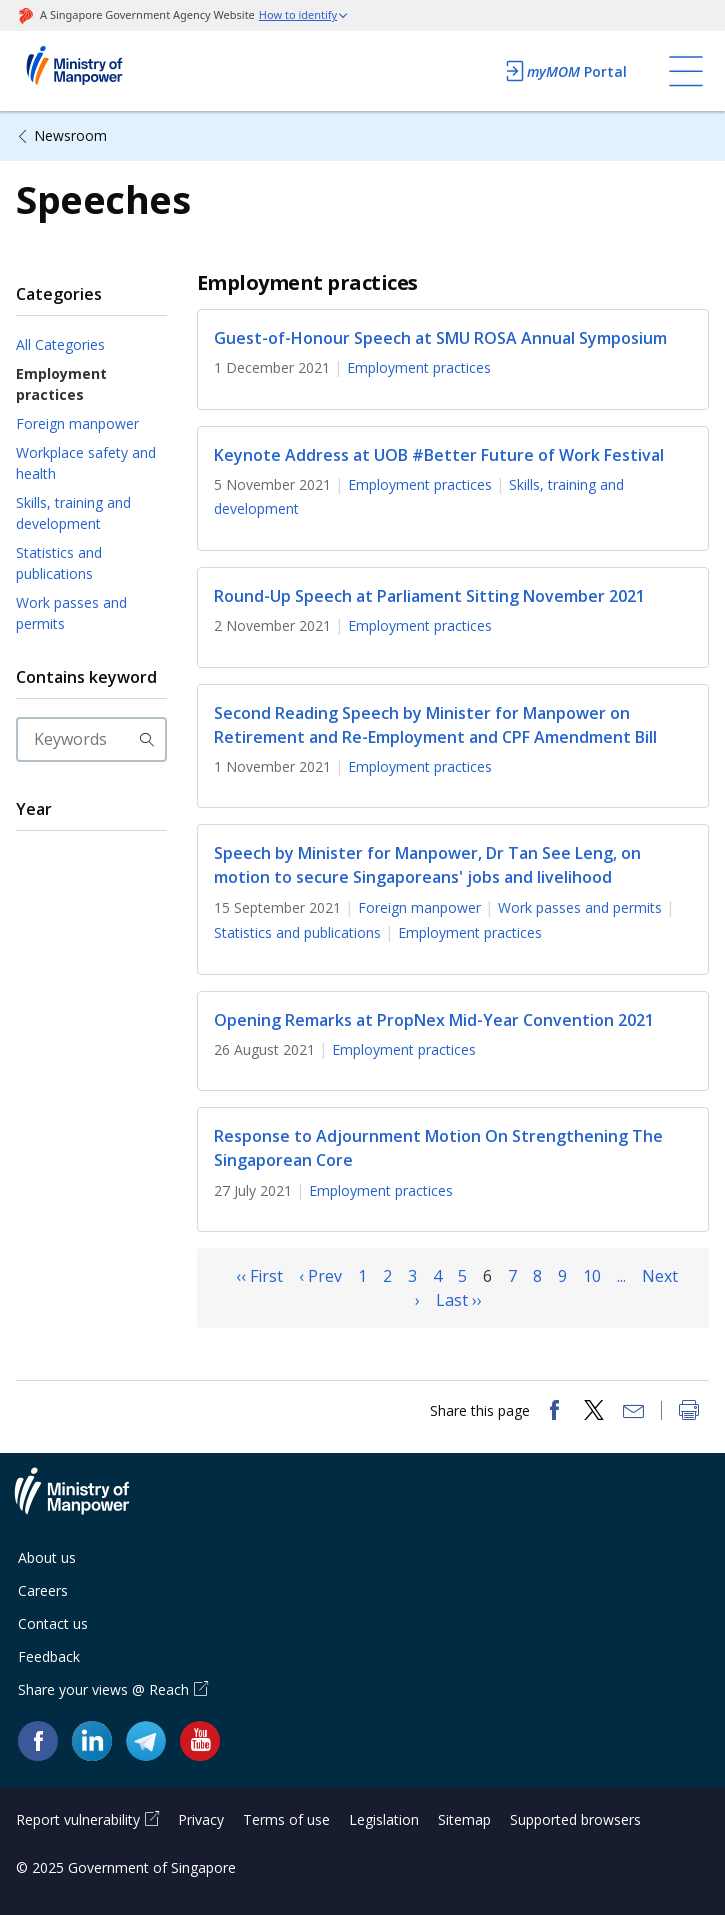 This screenshot has height=1915, width=725. What do you see at coordinates (87, 1503) in the screenshot?
I see `Ministry of Manpower` at bounding box center [87, 1503].